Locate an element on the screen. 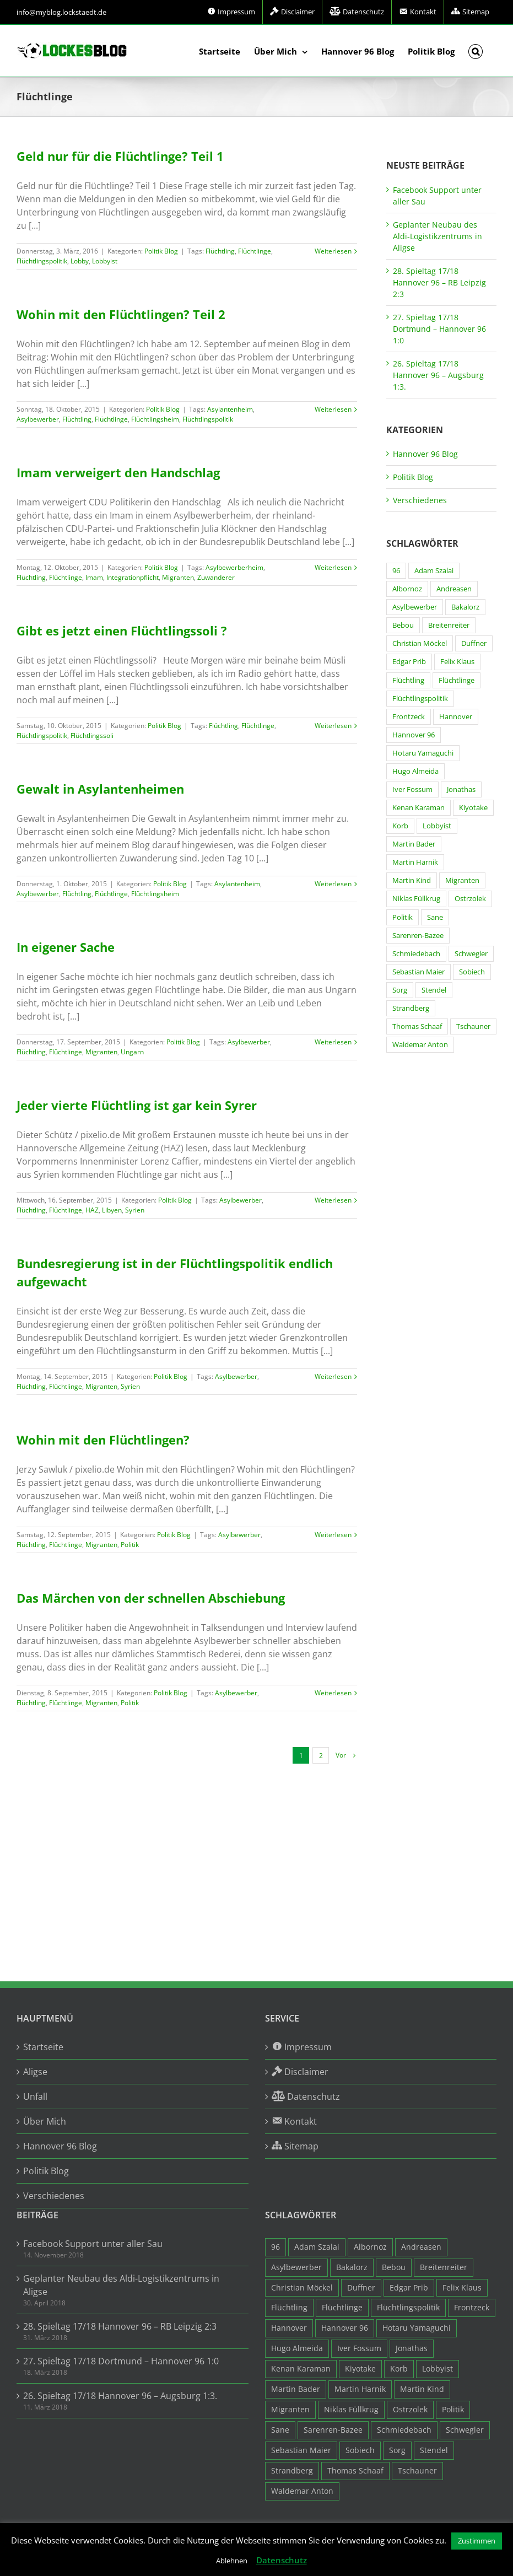 The width and height of the screenshot is (513, 2576). Weiterlesen [More on In eigener Sache] is located at coordinates (333, 1042).